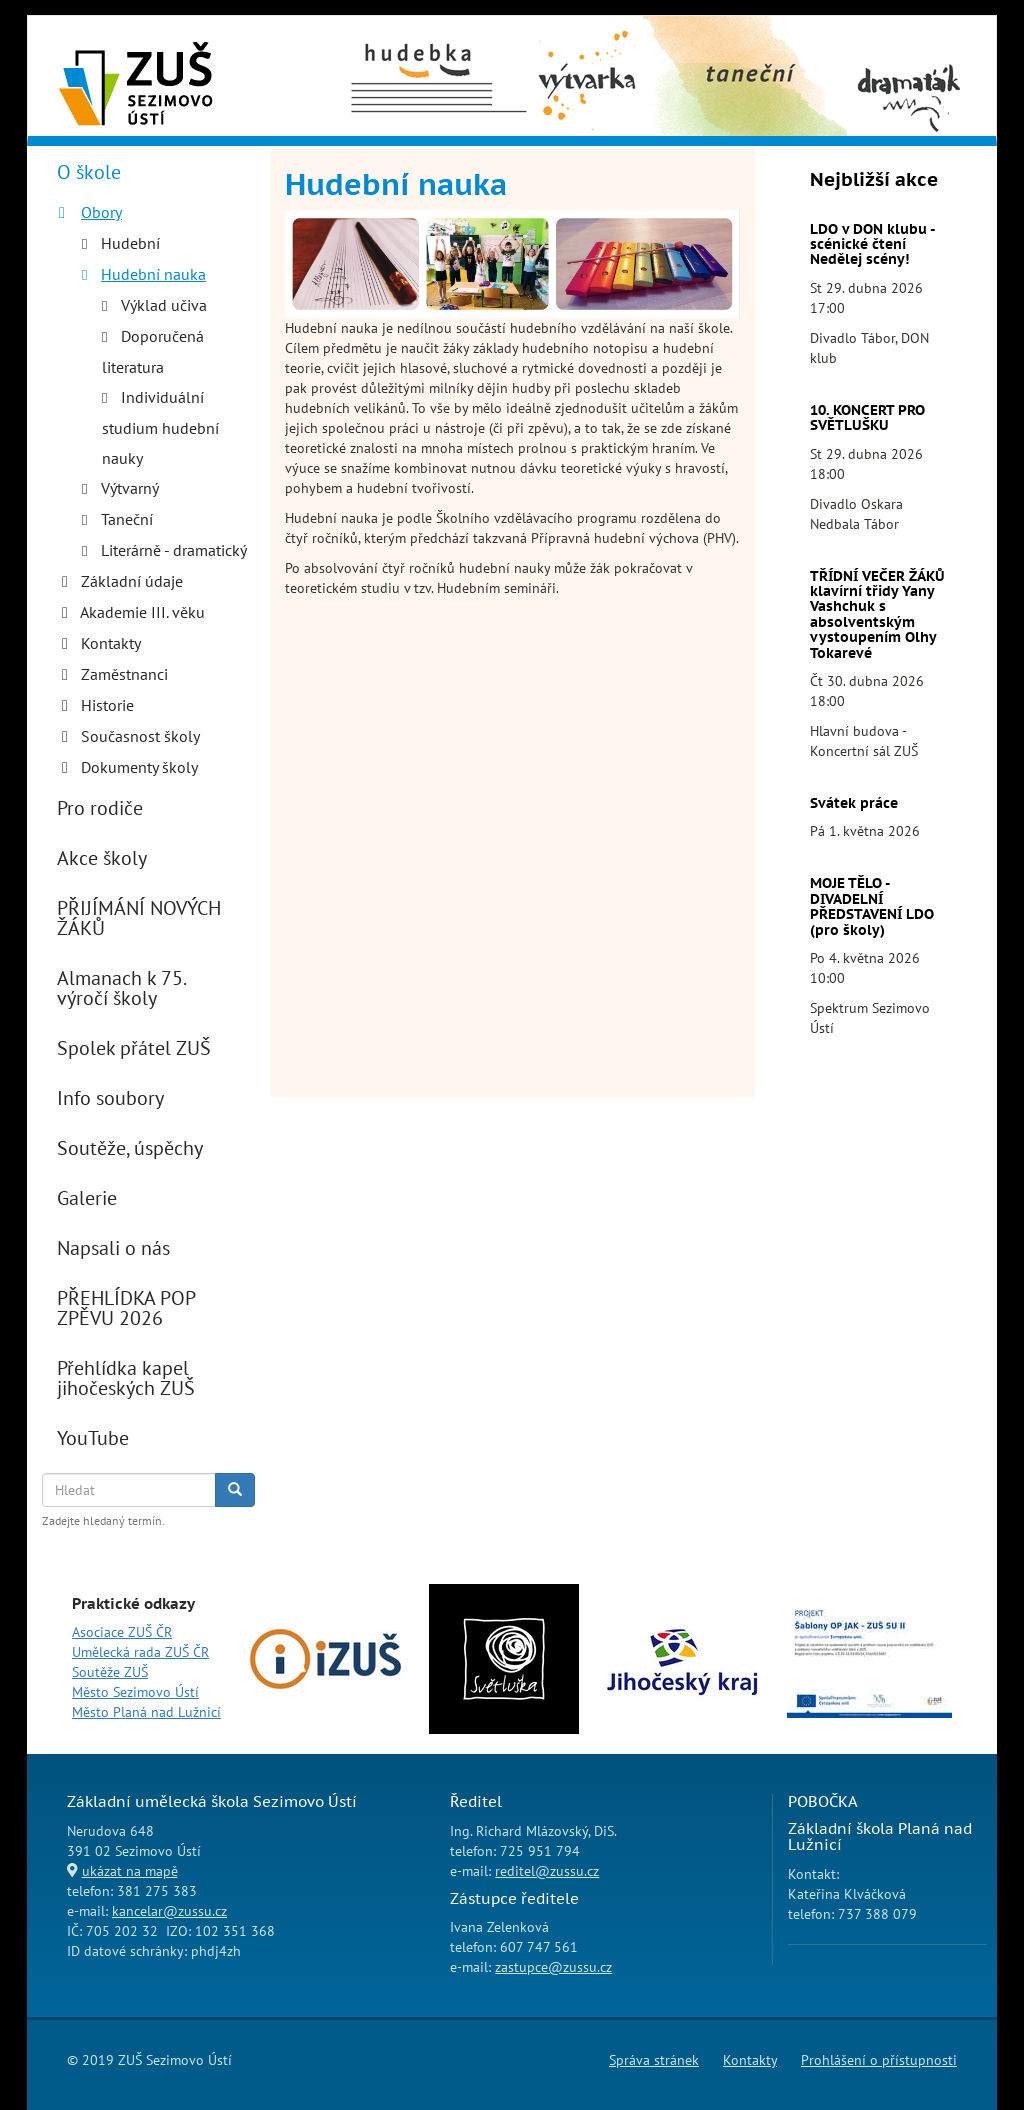  What do you see at coordinates (872, 906) in the screenshot?
I see `MOJE TĚLO - DIVADELNÍ PŘEDSTAVENÍ LDO (pro školy)` at bounding box center [872, 906].